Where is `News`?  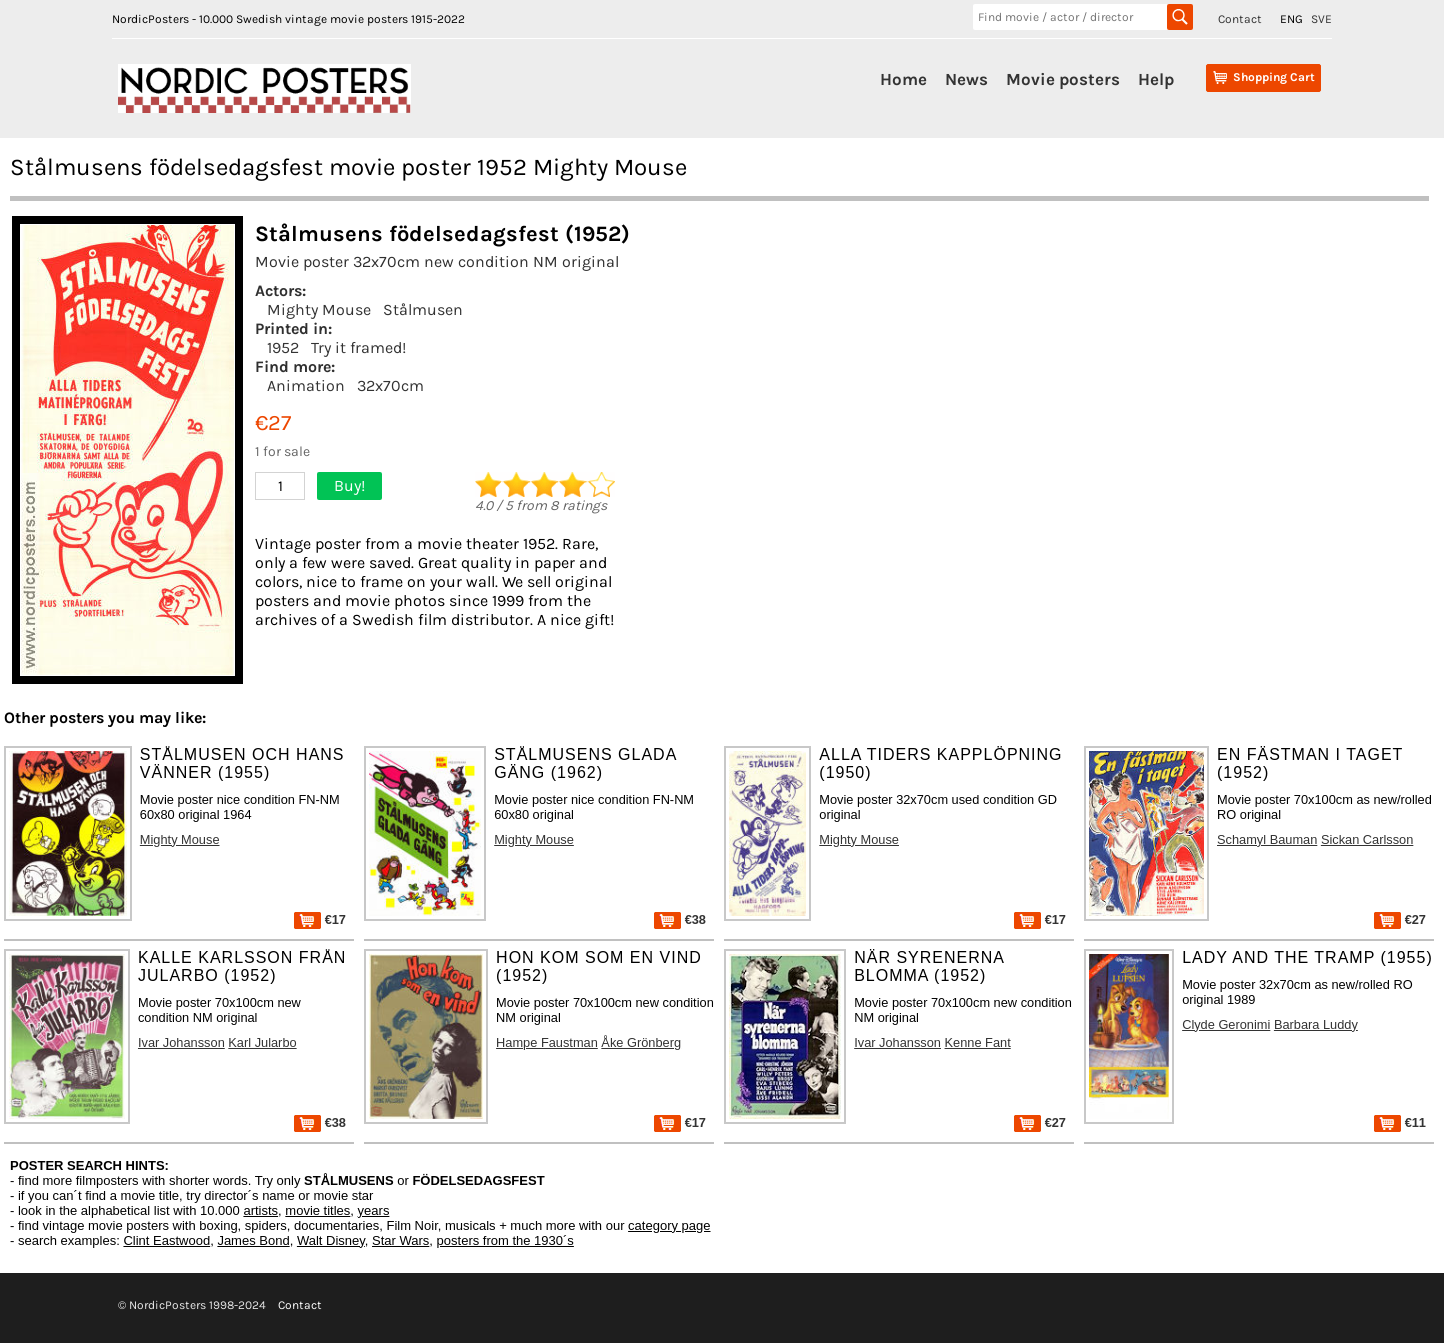 News is located at coordinates (966, 79).